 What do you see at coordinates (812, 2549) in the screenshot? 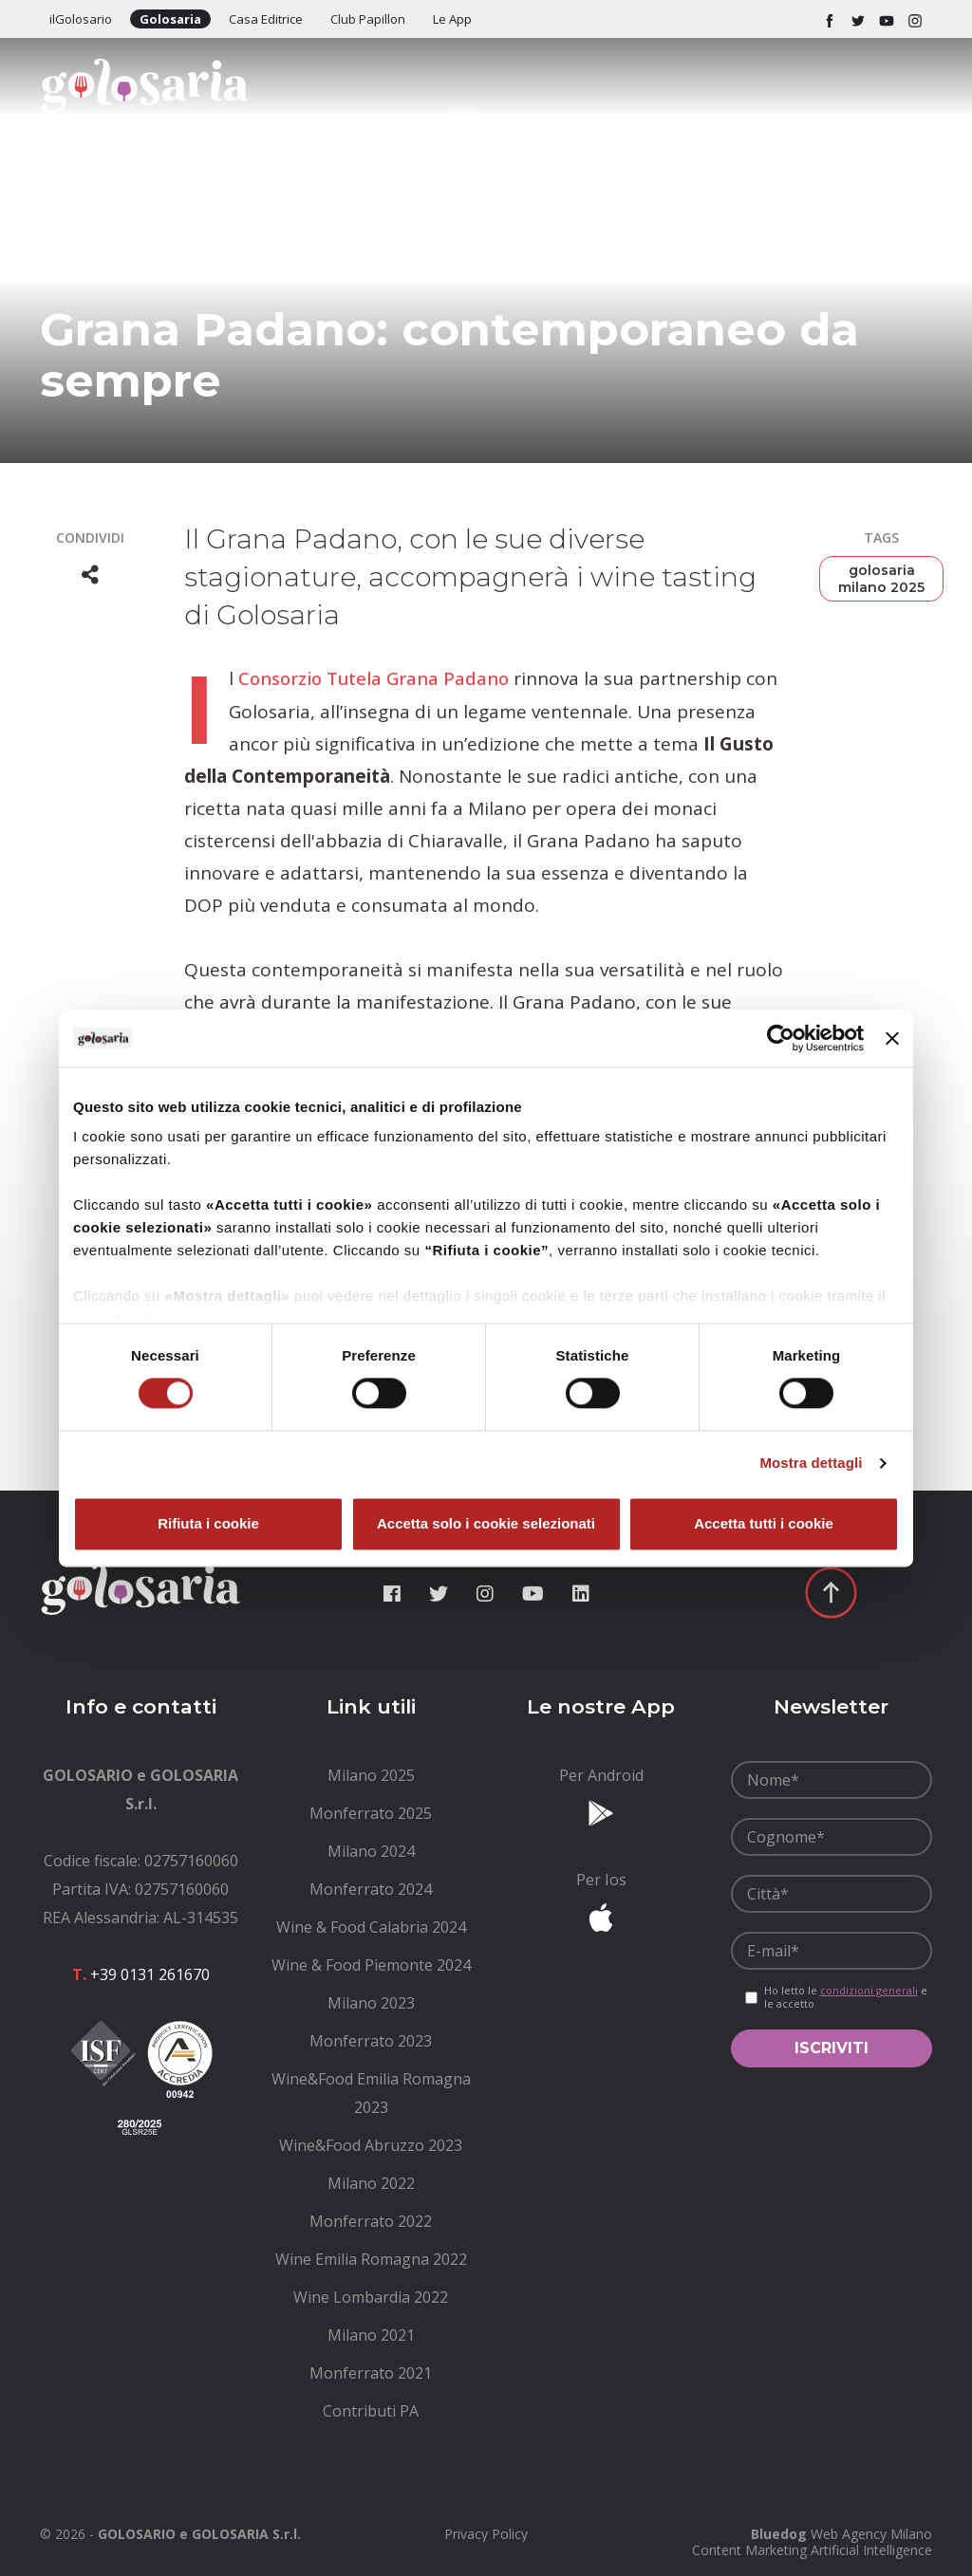
I see `Content Marketing Artificial Intelligence` at bounding box center [812, 2549].